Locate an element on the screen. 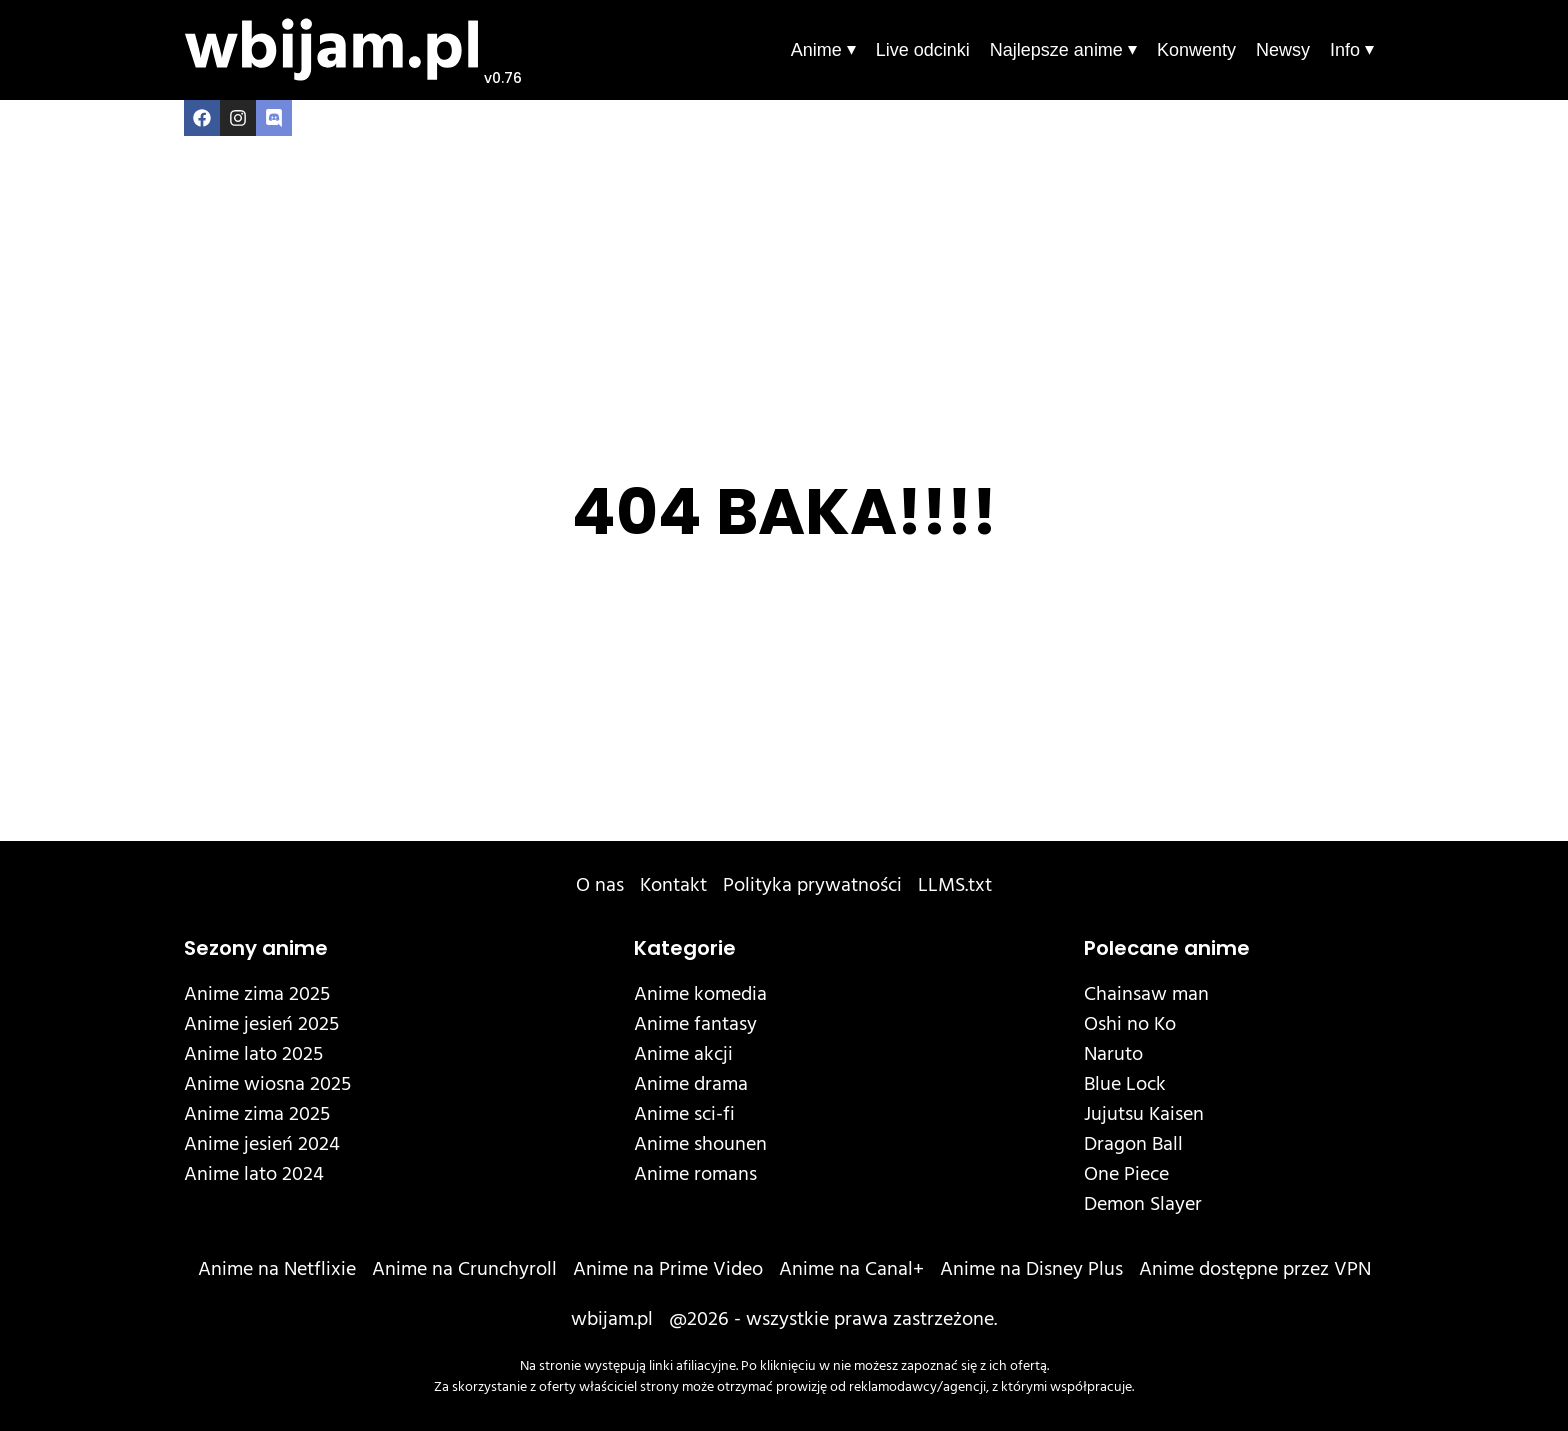  Newsy is located at coordinates (1283, 50).